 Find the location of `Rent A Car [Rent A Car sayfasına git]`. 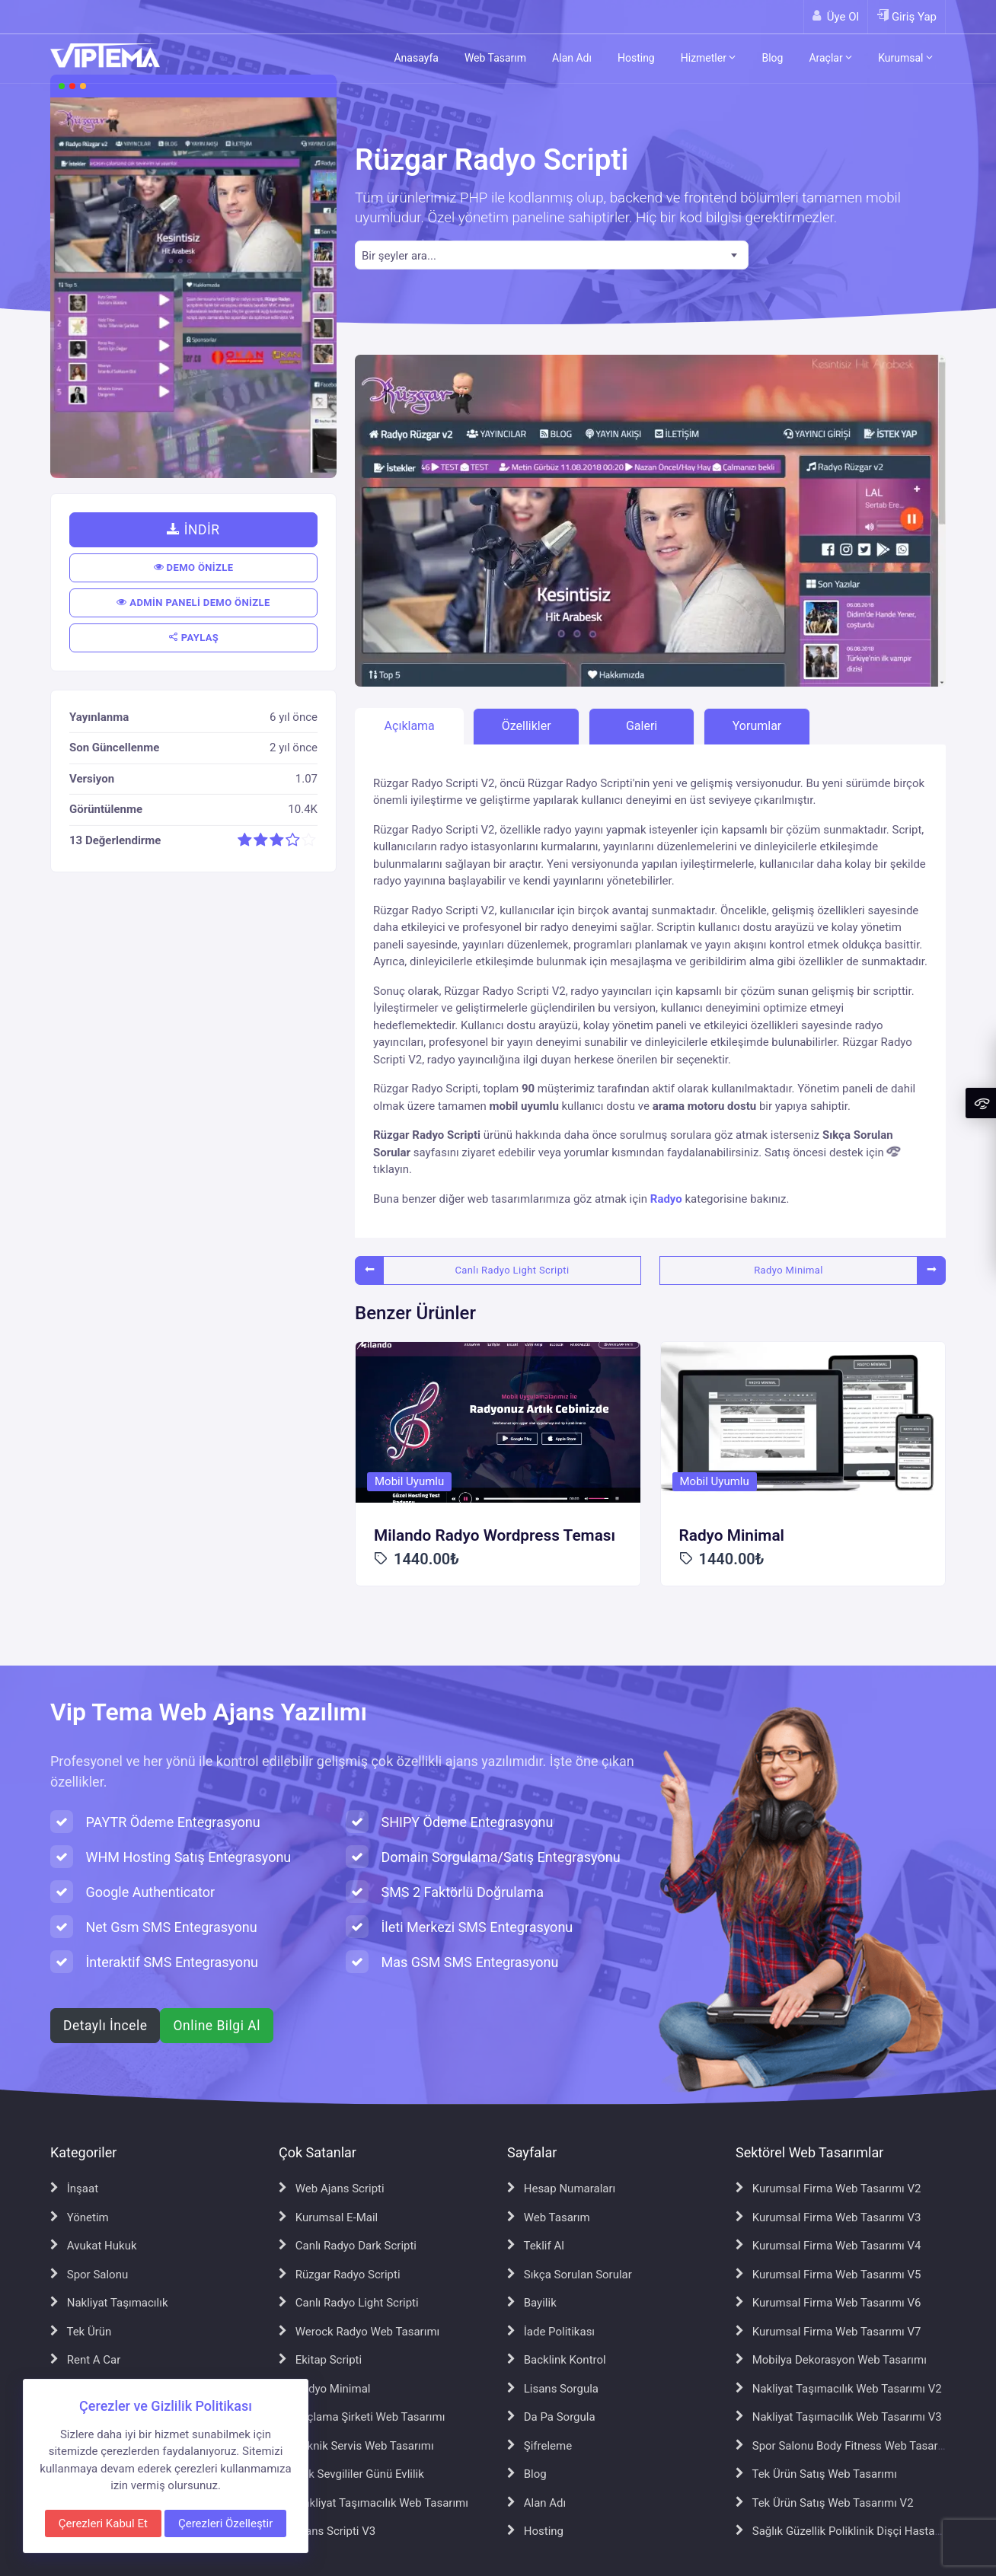

Rent A Car [Rent A Car sayfasına git] is located at coordinates (85, 2360).